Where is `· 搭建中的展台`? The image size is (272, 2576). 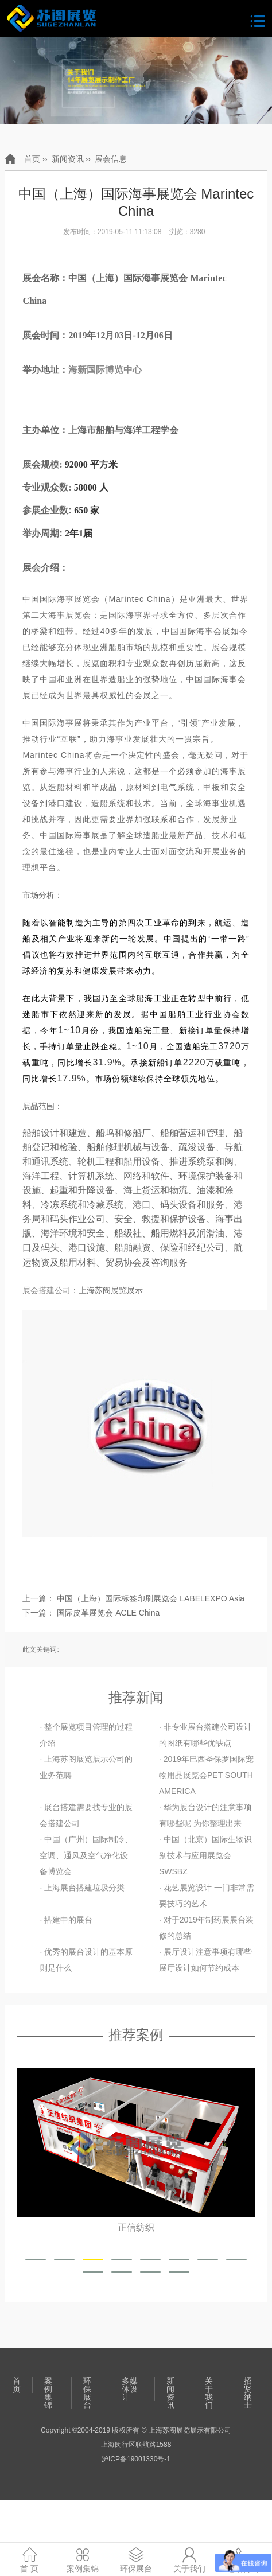
· 搭建中的展台 is located at coordinates (66, 1919).